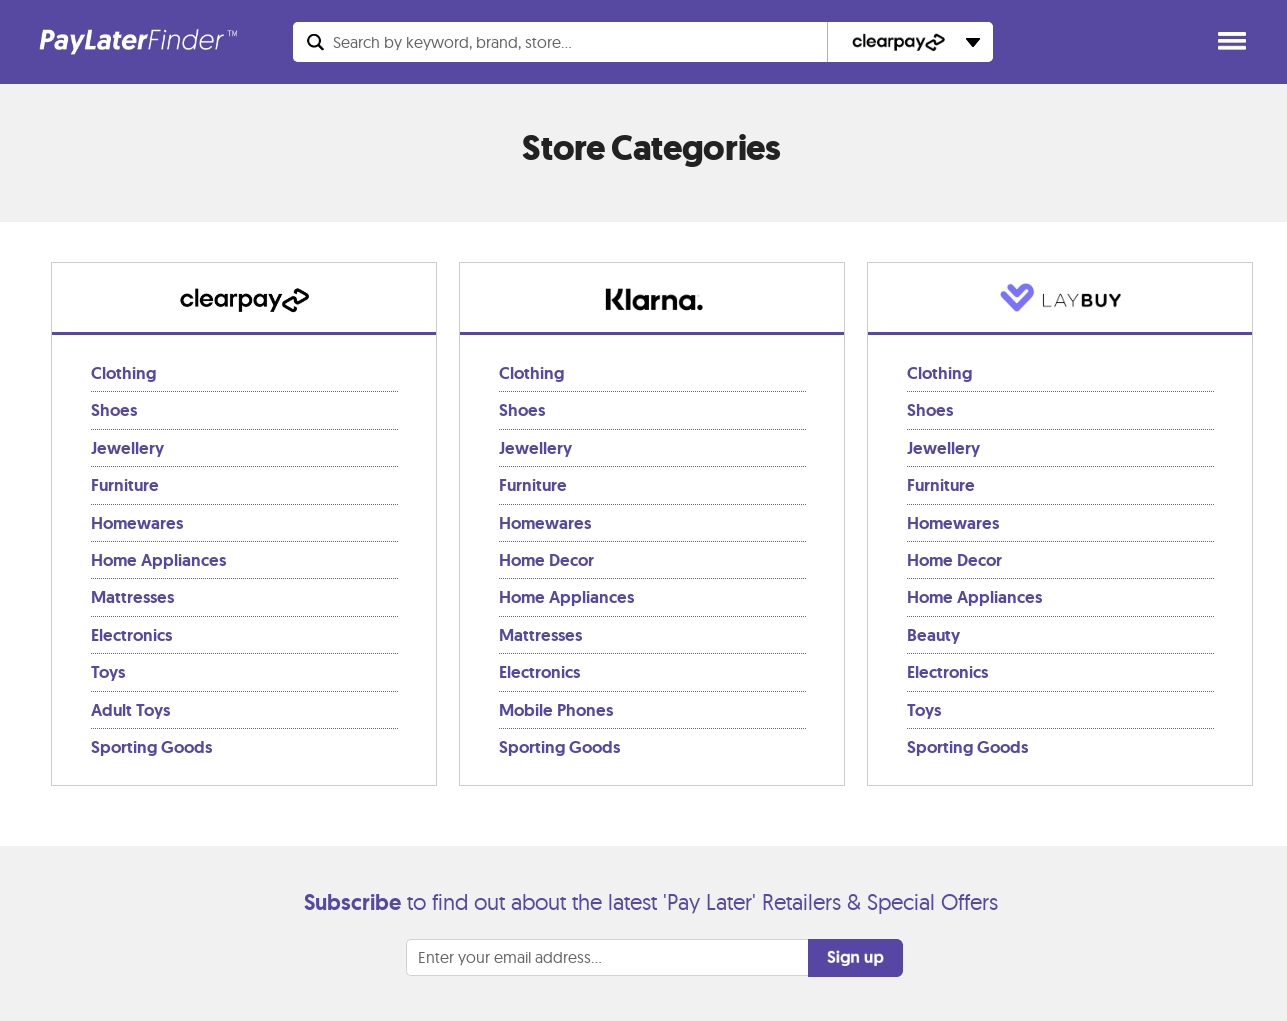 The width and height of the screenshot is (1287, 1021). I want to click on Toys, so click(108, 672).